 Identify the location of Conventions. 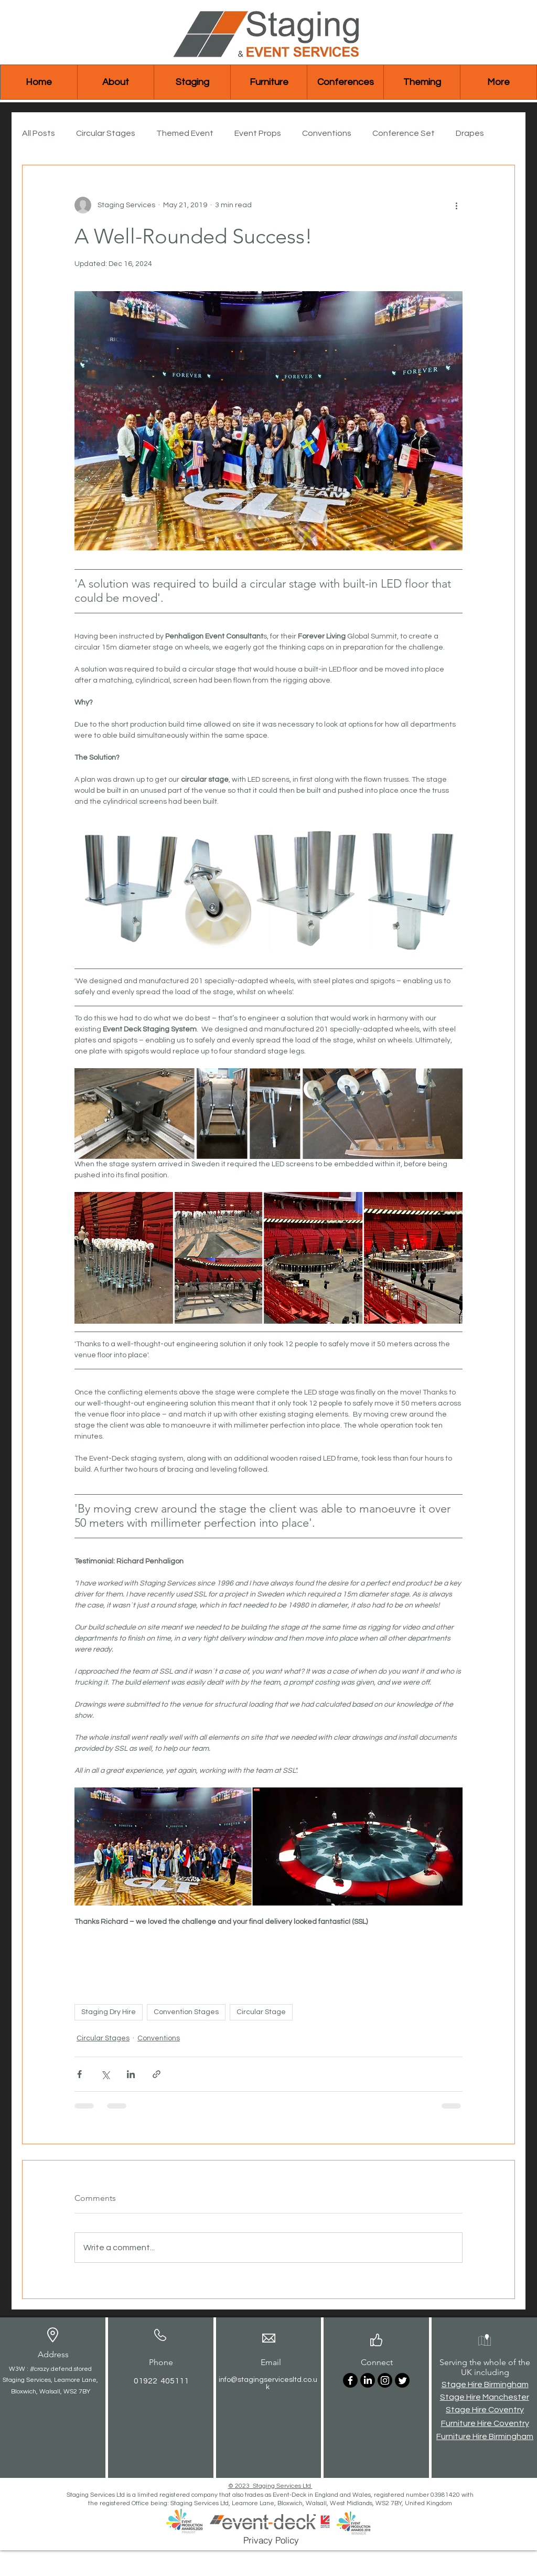
(326, 133).